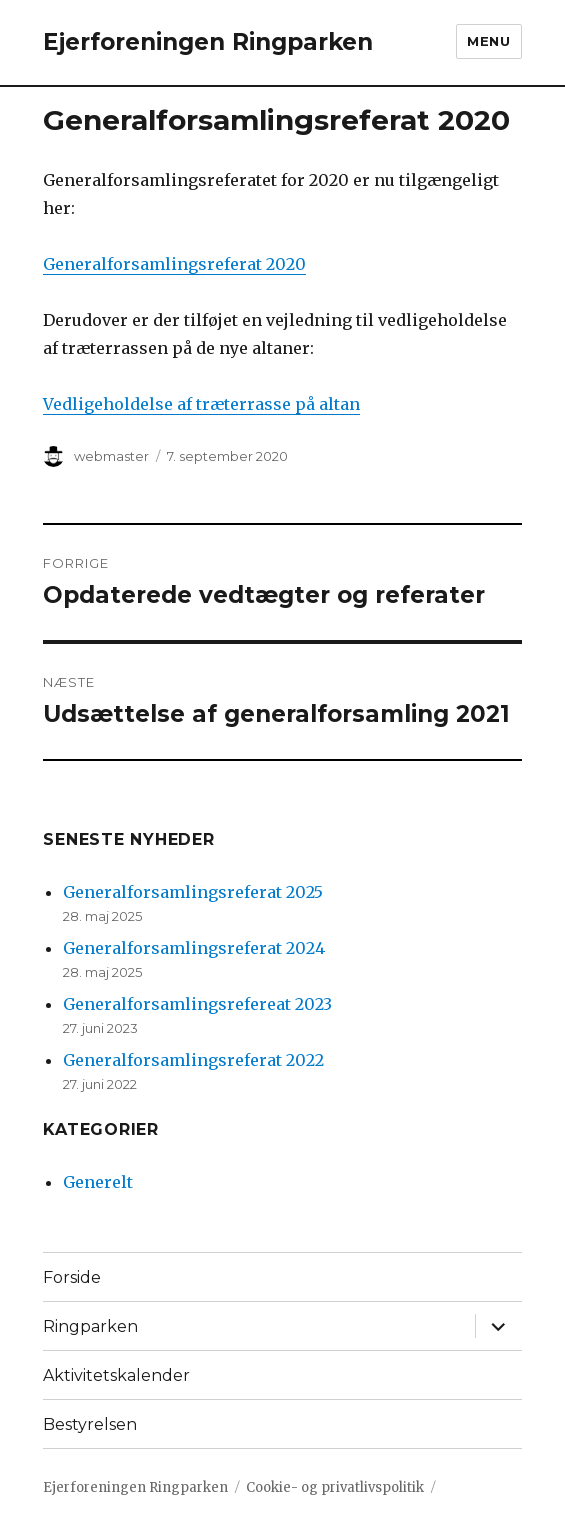 This screenshot has height=1526, width=565. Describe the element at coordinates (72, 1277) in the screenshot. I see `Forside` at that location.